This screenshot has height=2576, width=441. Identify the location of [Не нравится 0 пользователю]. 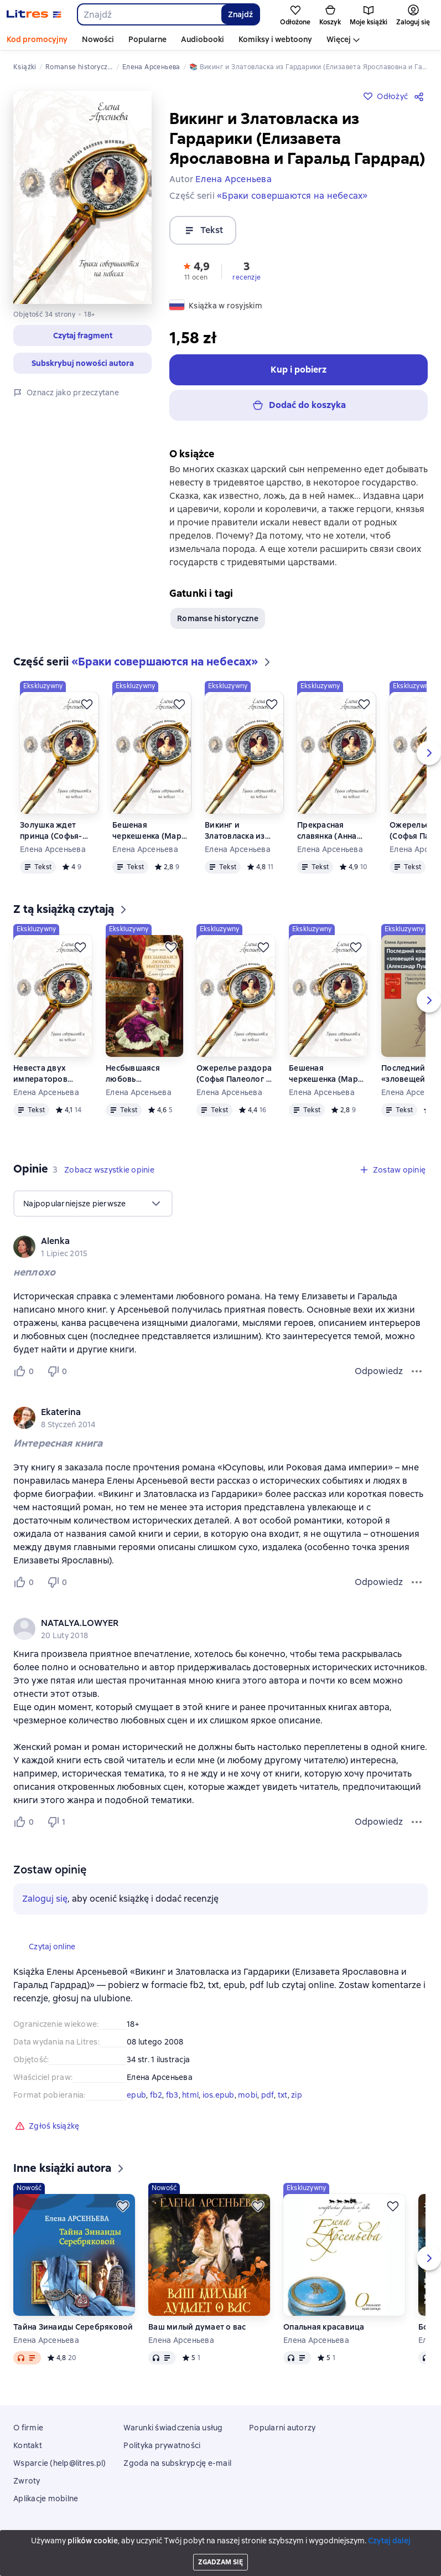
(58, 1371).